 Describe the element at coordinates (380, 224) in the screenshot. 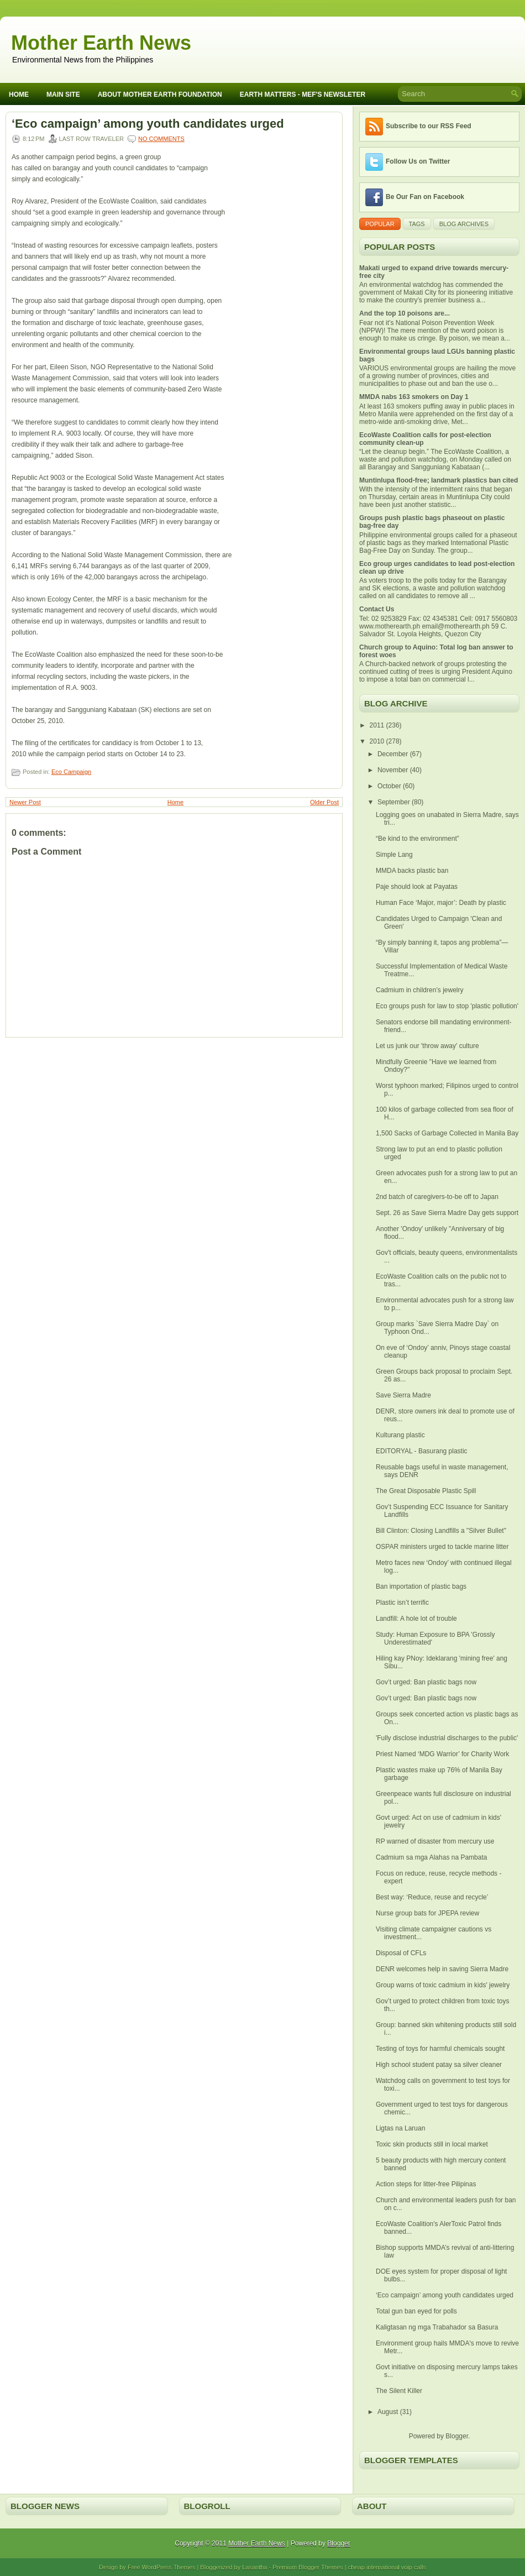

I see `Popular` at that location.